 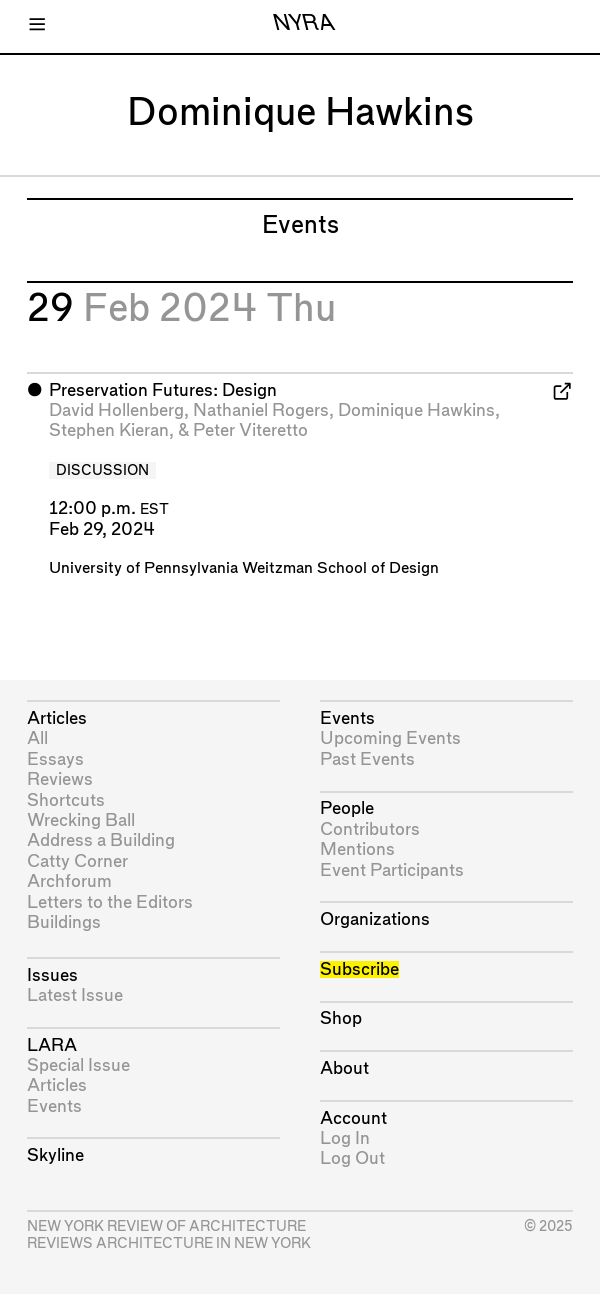 I want to click on Subscribe, so click(x=359, y=969).